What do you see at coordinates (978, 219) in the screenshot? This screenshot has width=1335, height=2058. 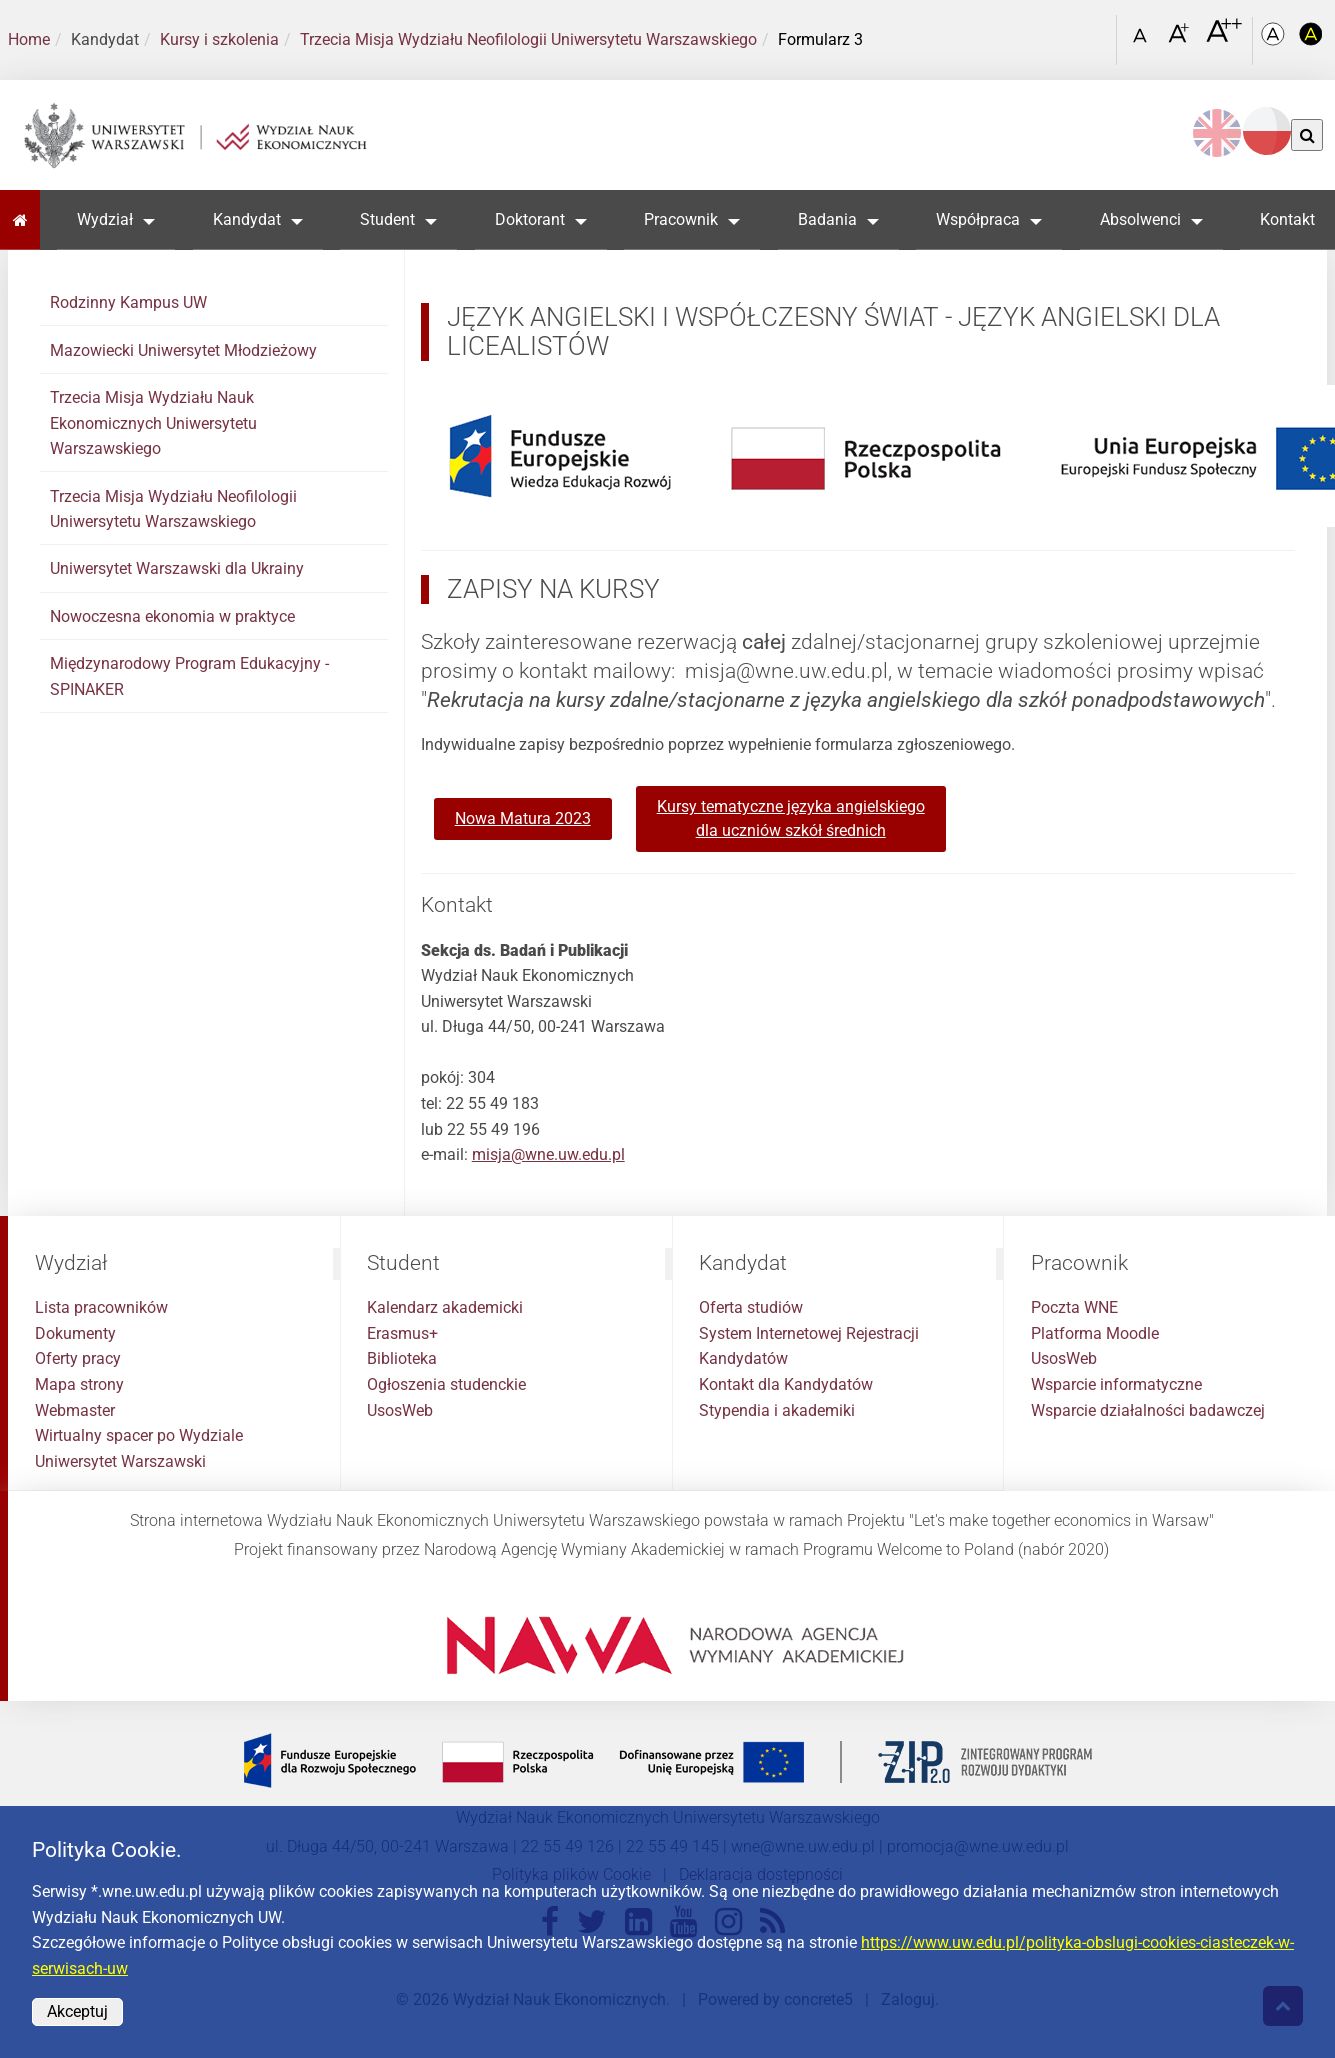 I see `Współpraca [button]` at bounding box center [978, 219].